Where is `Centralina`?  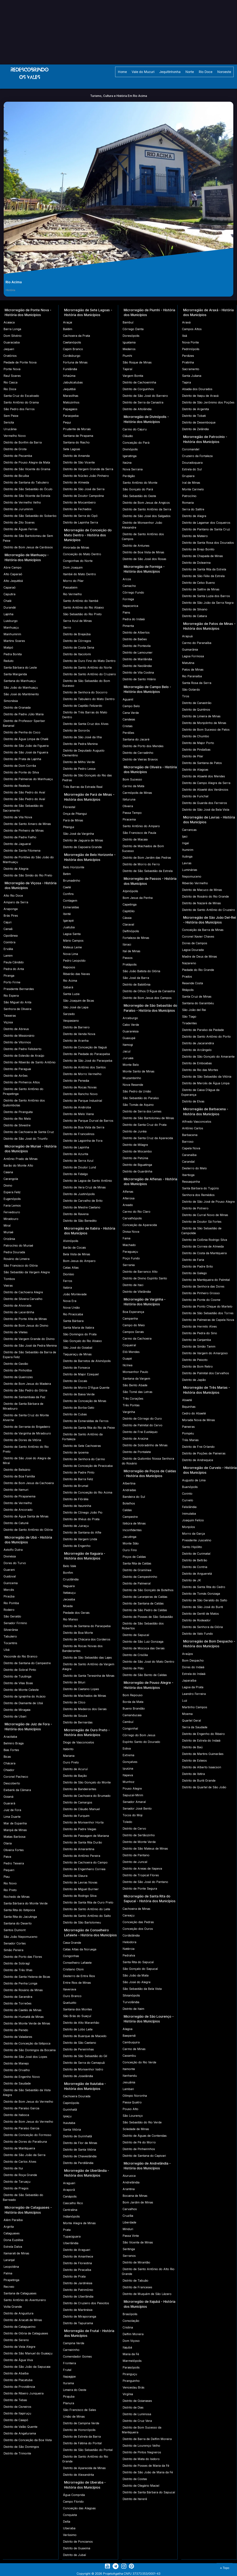
Centralina is located at coordinates (70, 2210).